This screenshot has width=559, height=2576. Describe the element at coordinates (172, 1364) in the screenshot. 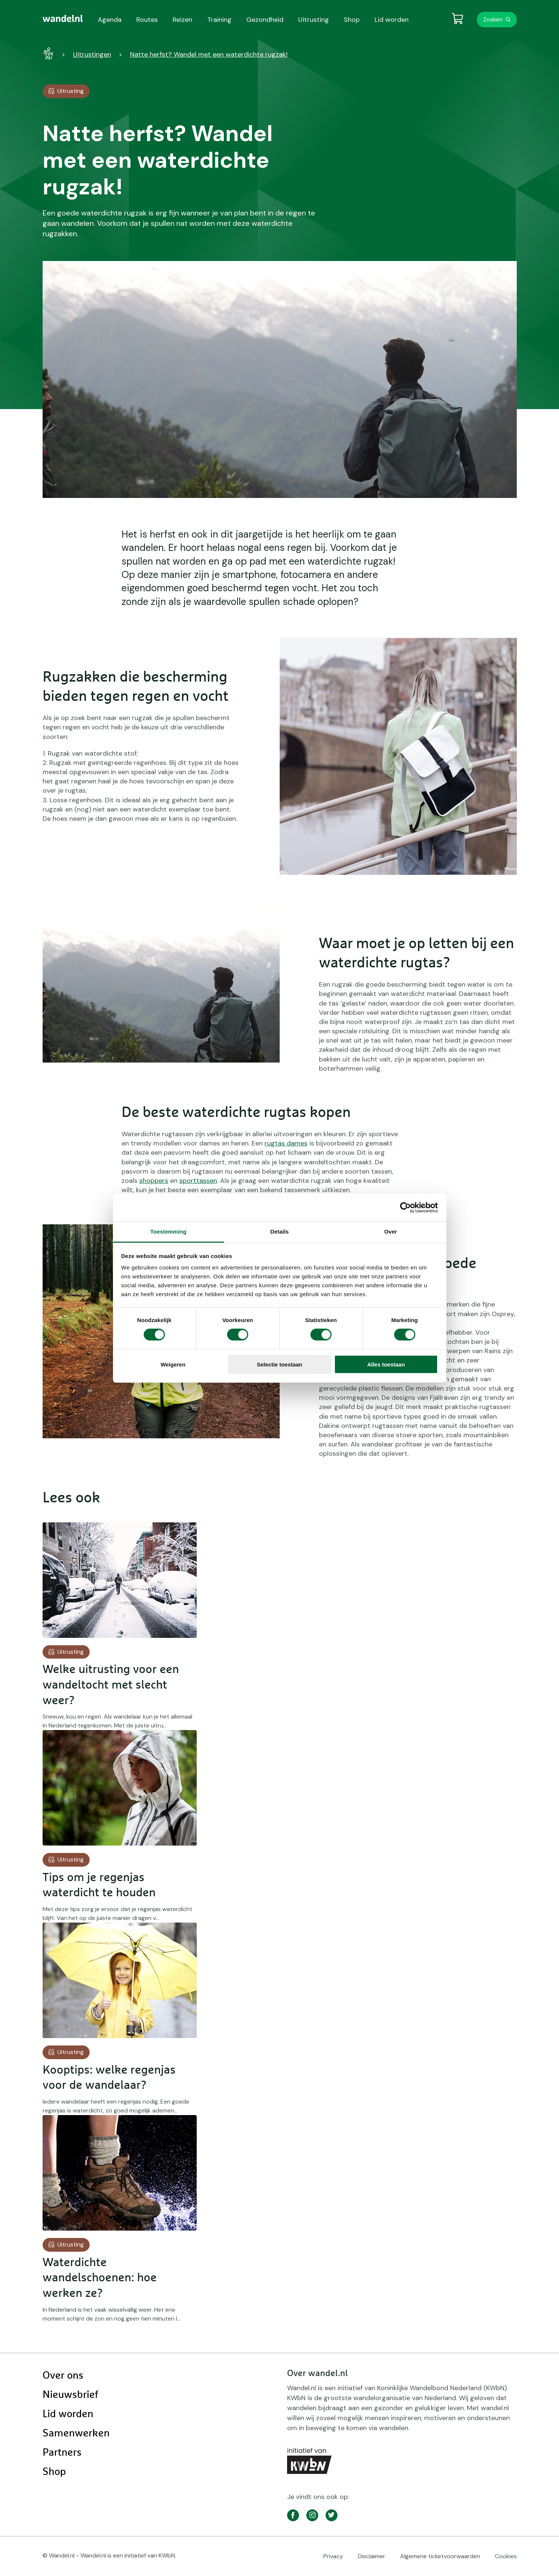

I see `Weigeren` at that location.